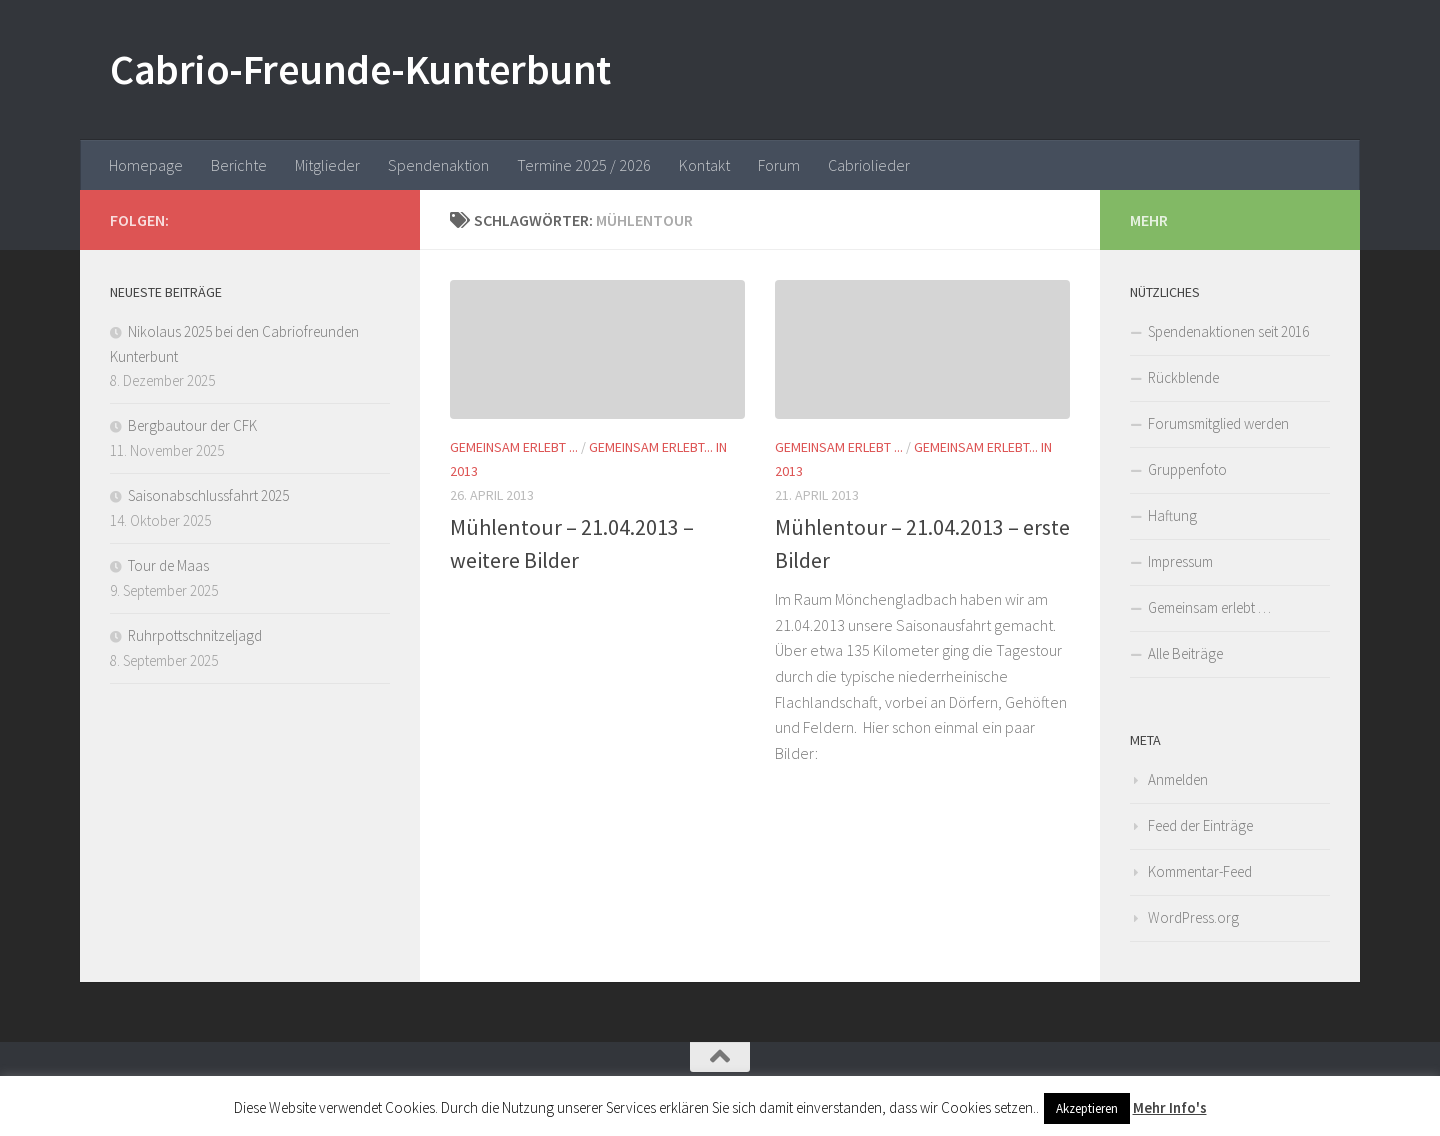  What do you see at coordinates (704, 165) in the screenshot?
I see `Kontakt` at bounding box center [704, 165].